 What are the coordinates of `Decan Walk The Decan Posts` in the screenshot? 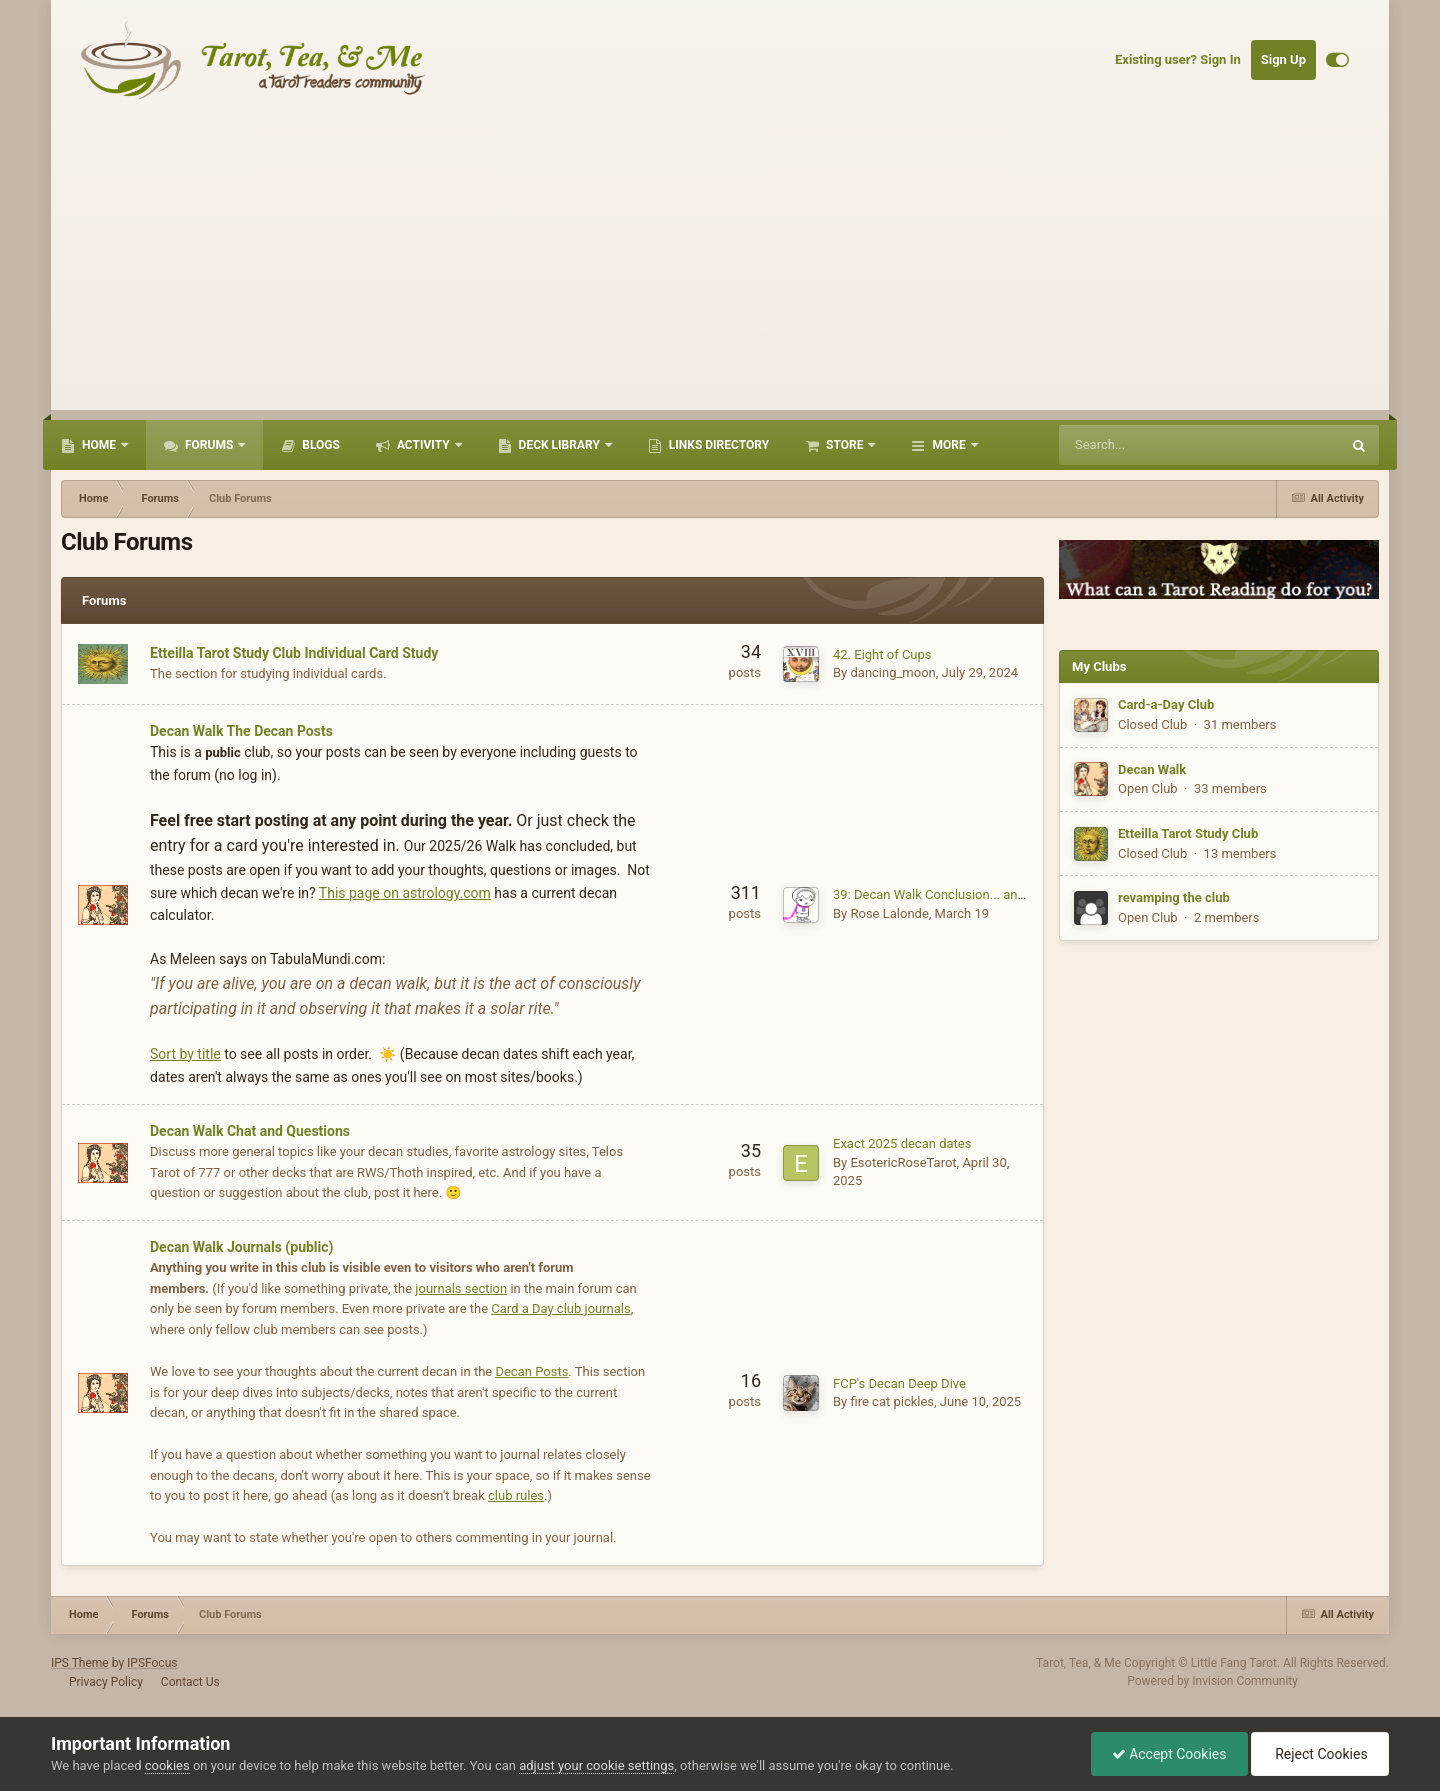 It's located at (241, 731).